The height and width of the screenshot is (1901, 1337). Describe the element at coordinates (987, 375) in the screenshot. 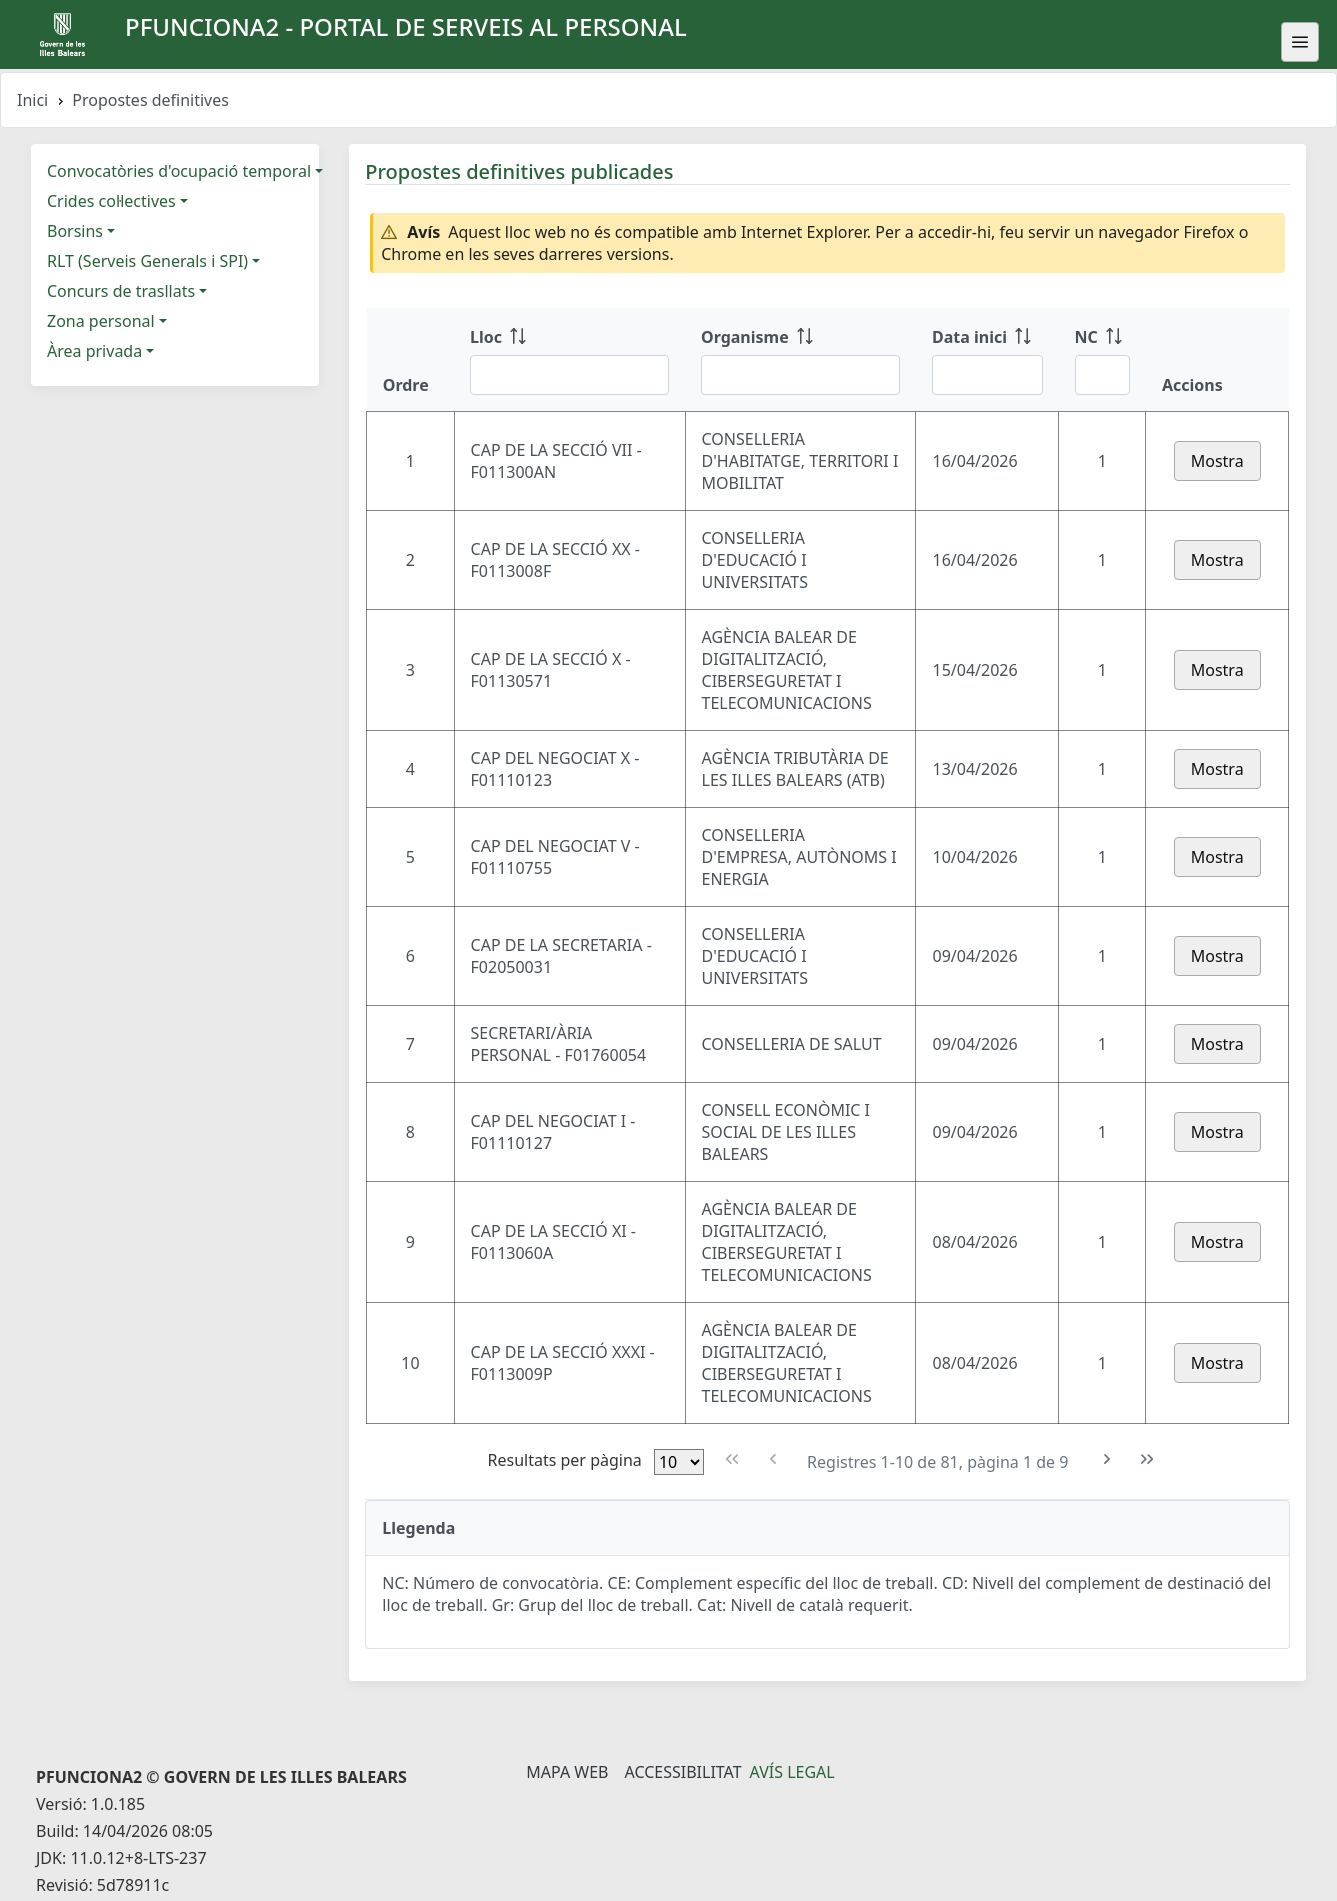

I see `[Filtre Data inici]` at that location.